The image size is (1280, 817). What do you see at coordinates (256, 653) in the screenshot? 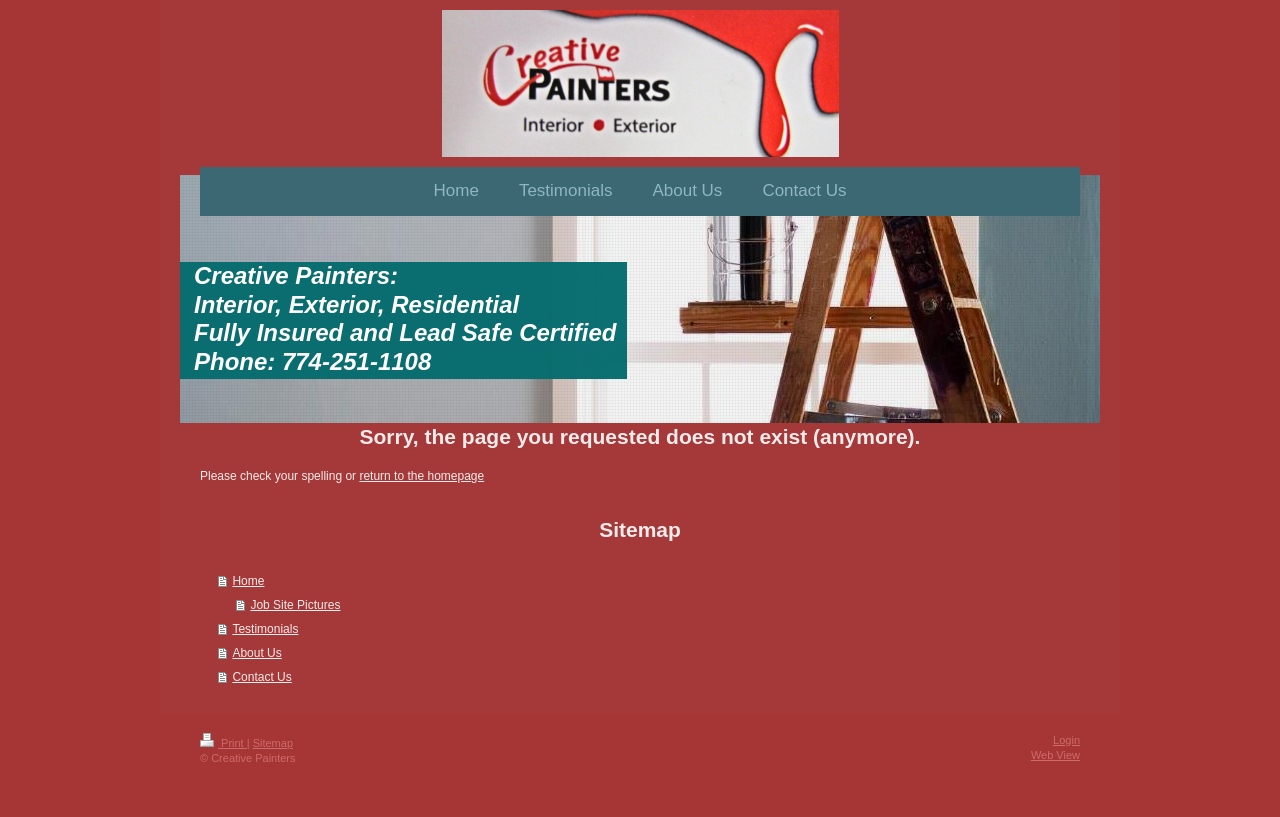
I see `About Us` at bounding box center [256, 653].